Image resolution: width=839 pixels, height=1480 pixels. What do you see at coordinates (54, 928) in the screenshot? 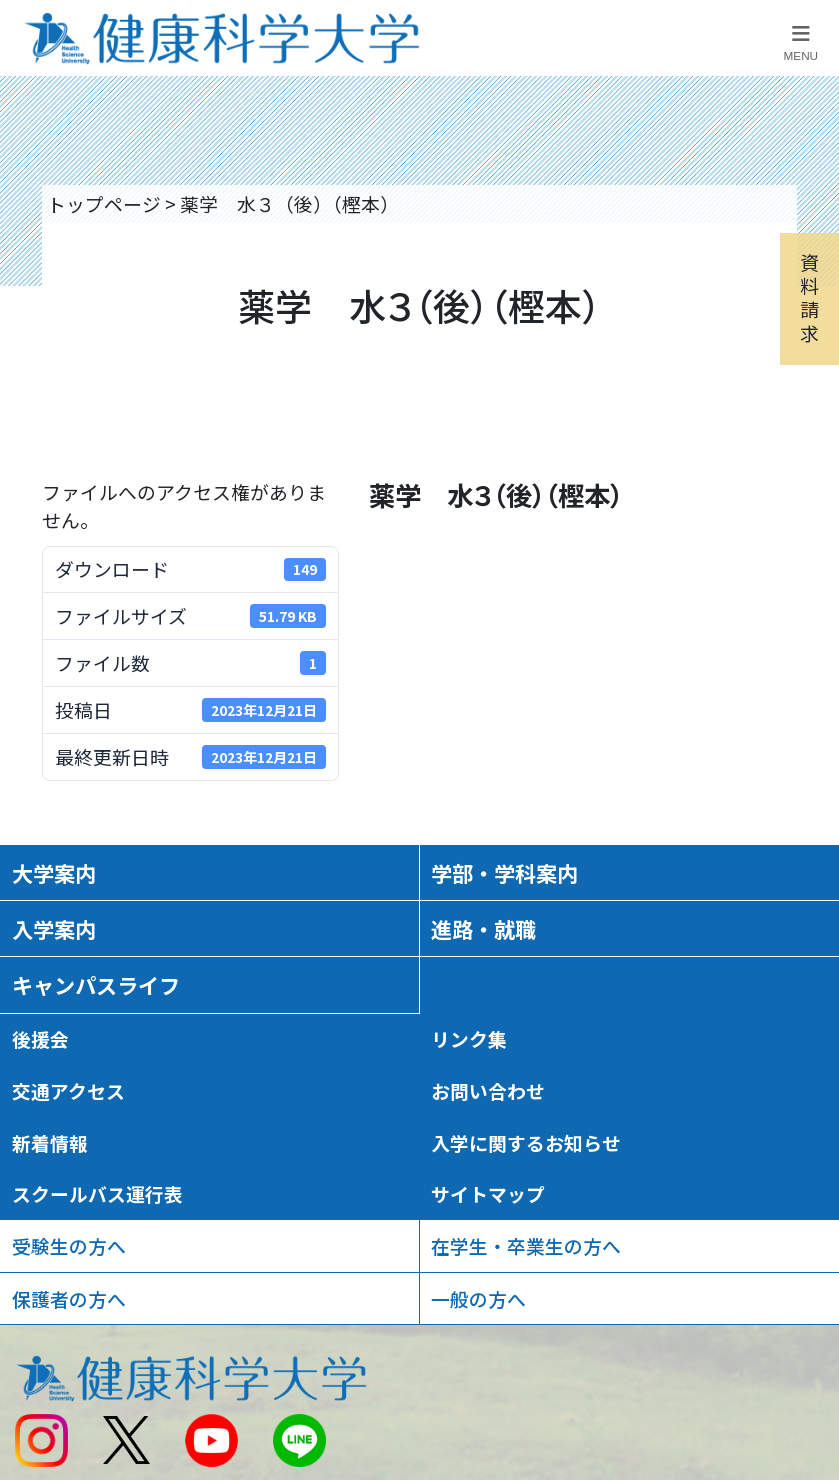
I see `入学案内` at bounding box center [54, 928].